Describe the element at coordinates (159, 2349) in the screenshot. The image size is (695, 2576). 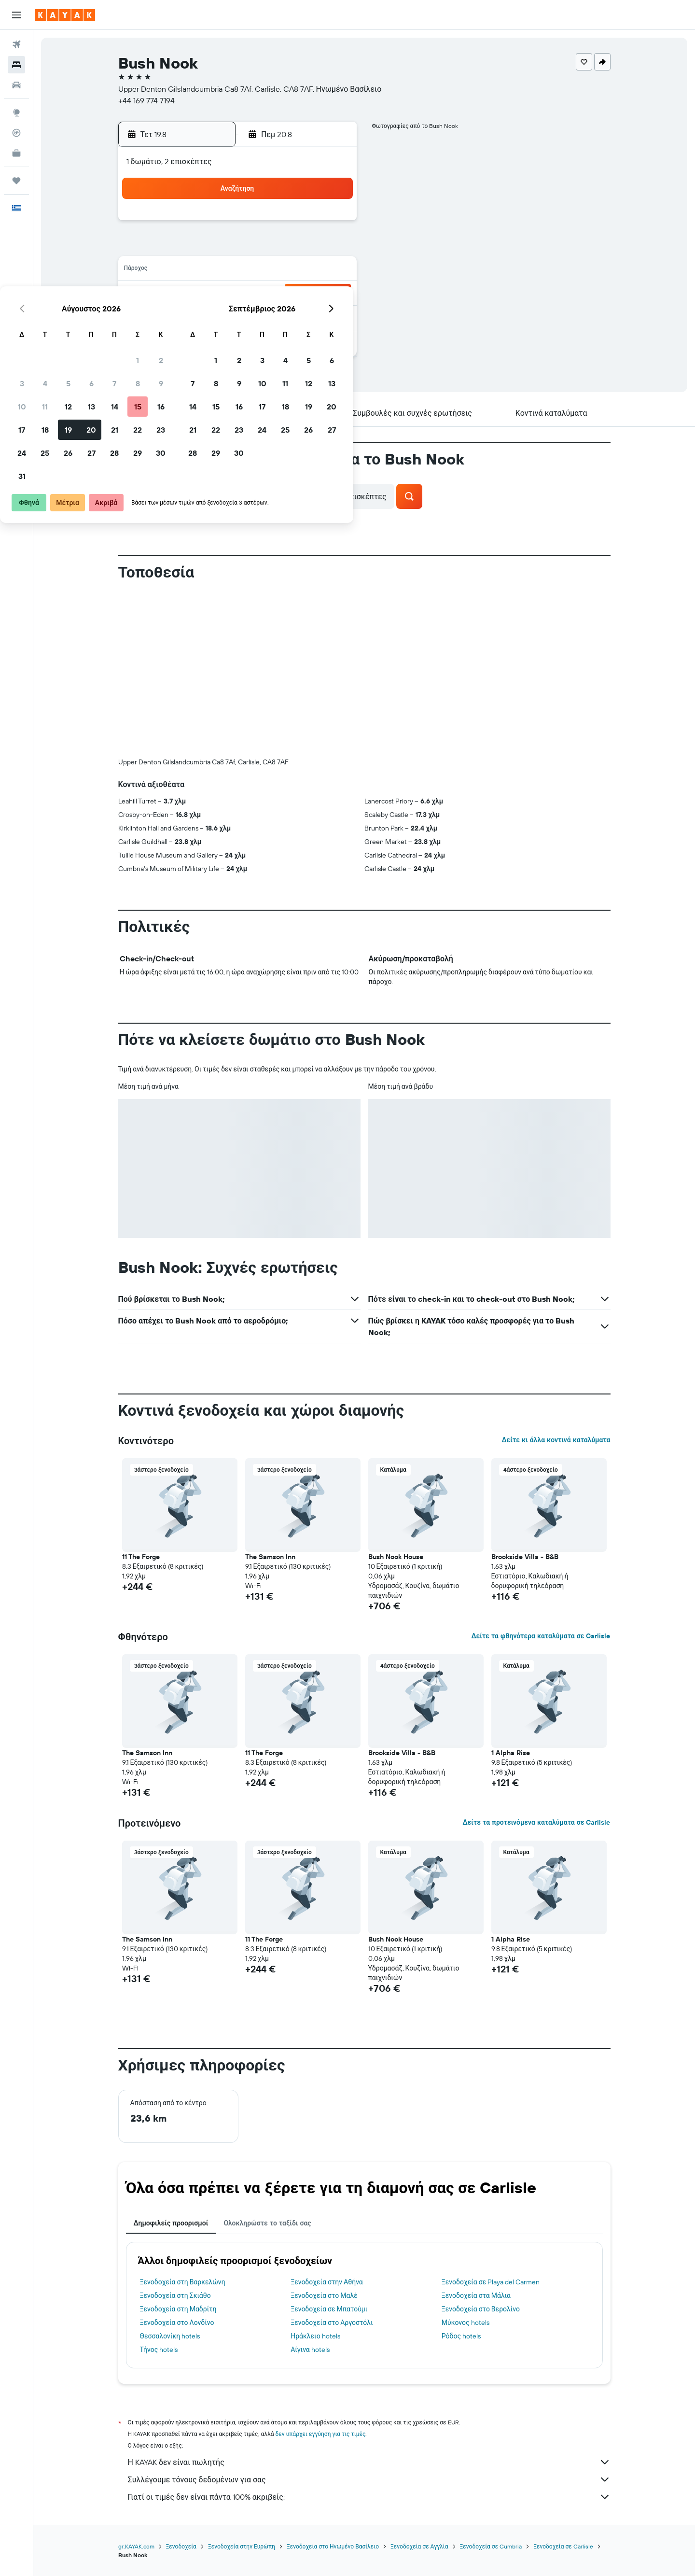
I see `Τήνος hotels` at that location.